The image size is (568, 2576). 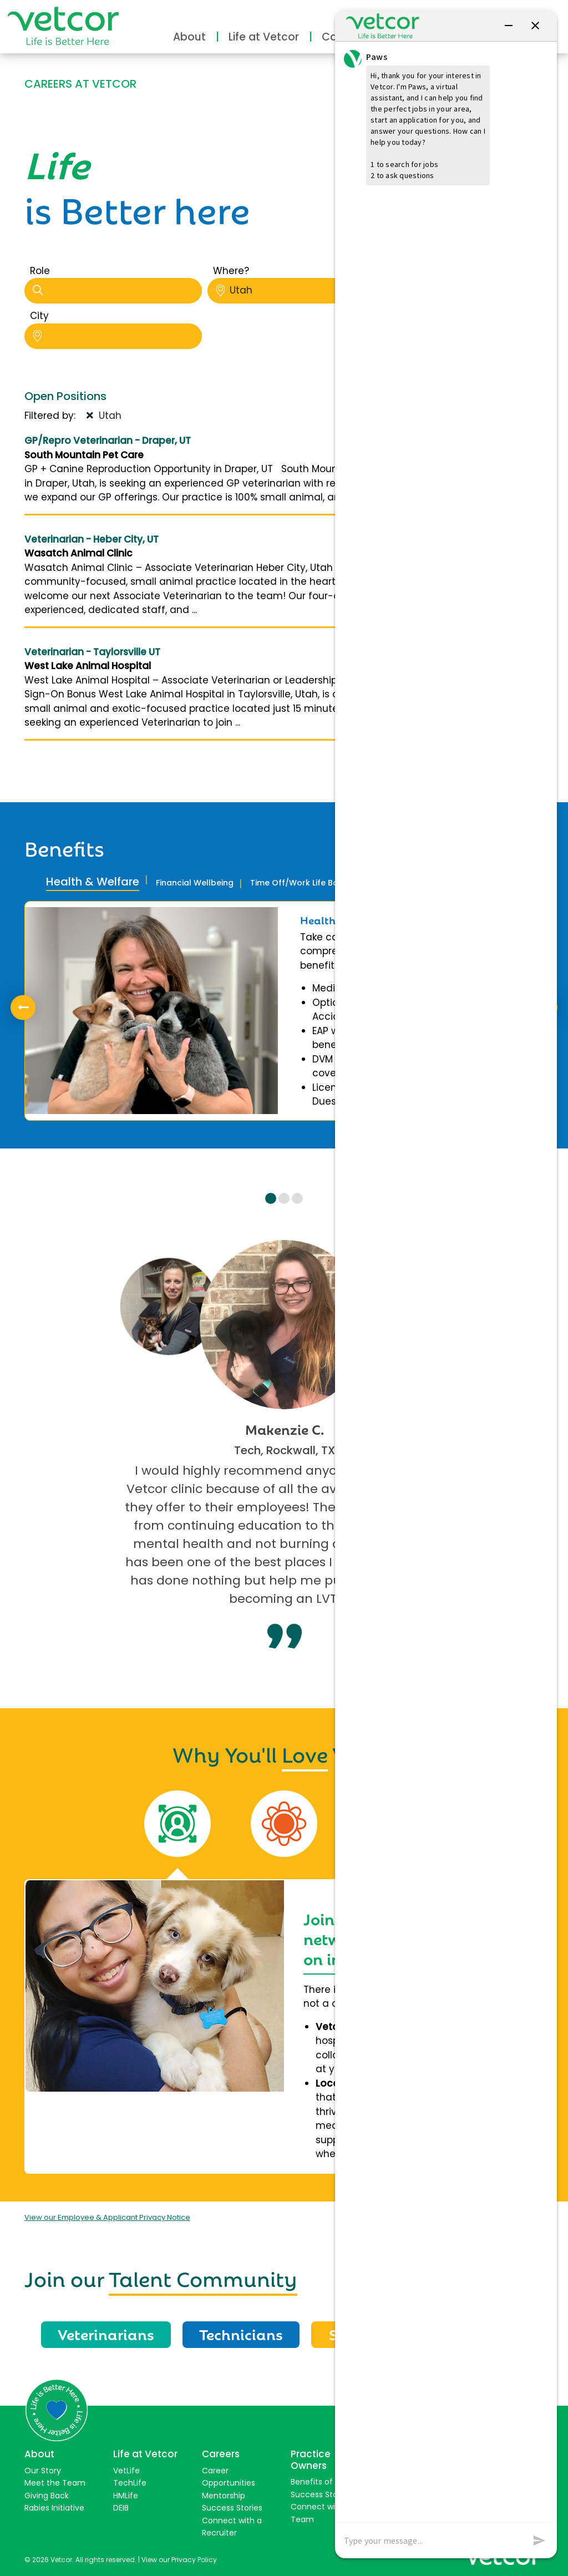 What do you see at coordinates (232, 2507) in the screenshot?
I see `Success Stories` at bounding box center [232, 2507].